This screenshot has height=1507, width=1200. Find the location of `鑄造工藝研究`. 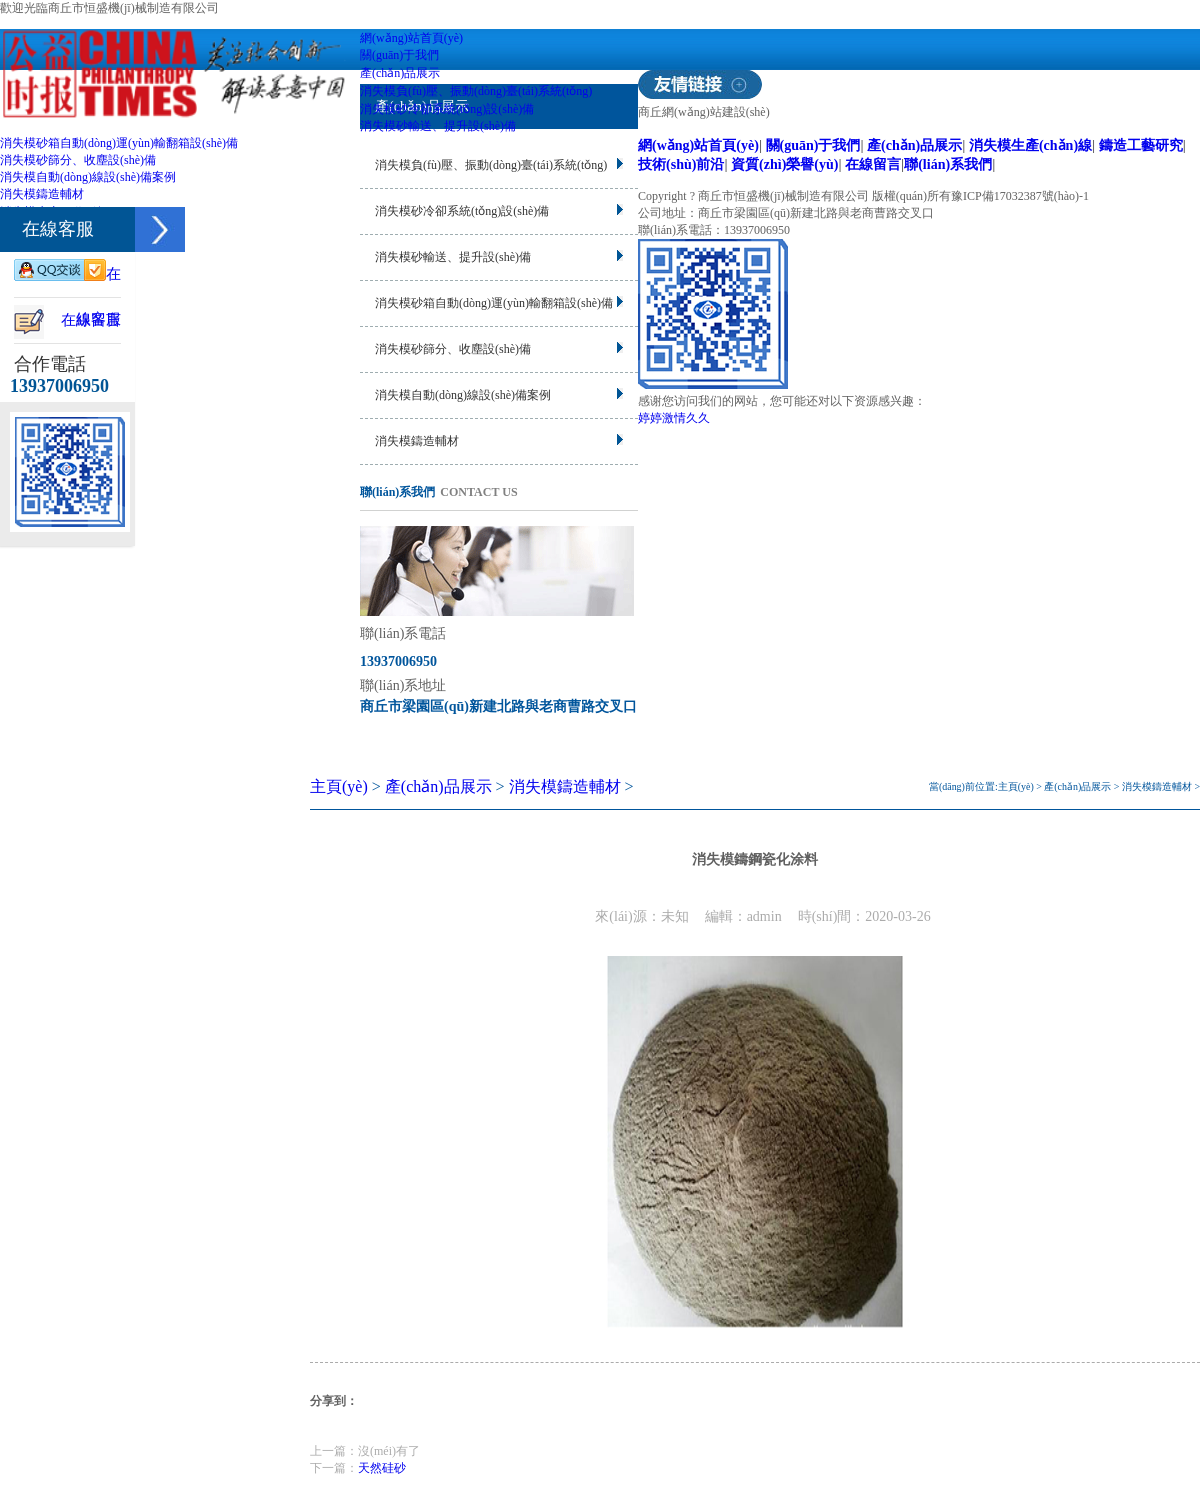

鑄造工藝研究 is located at coordinates (1141, 145).